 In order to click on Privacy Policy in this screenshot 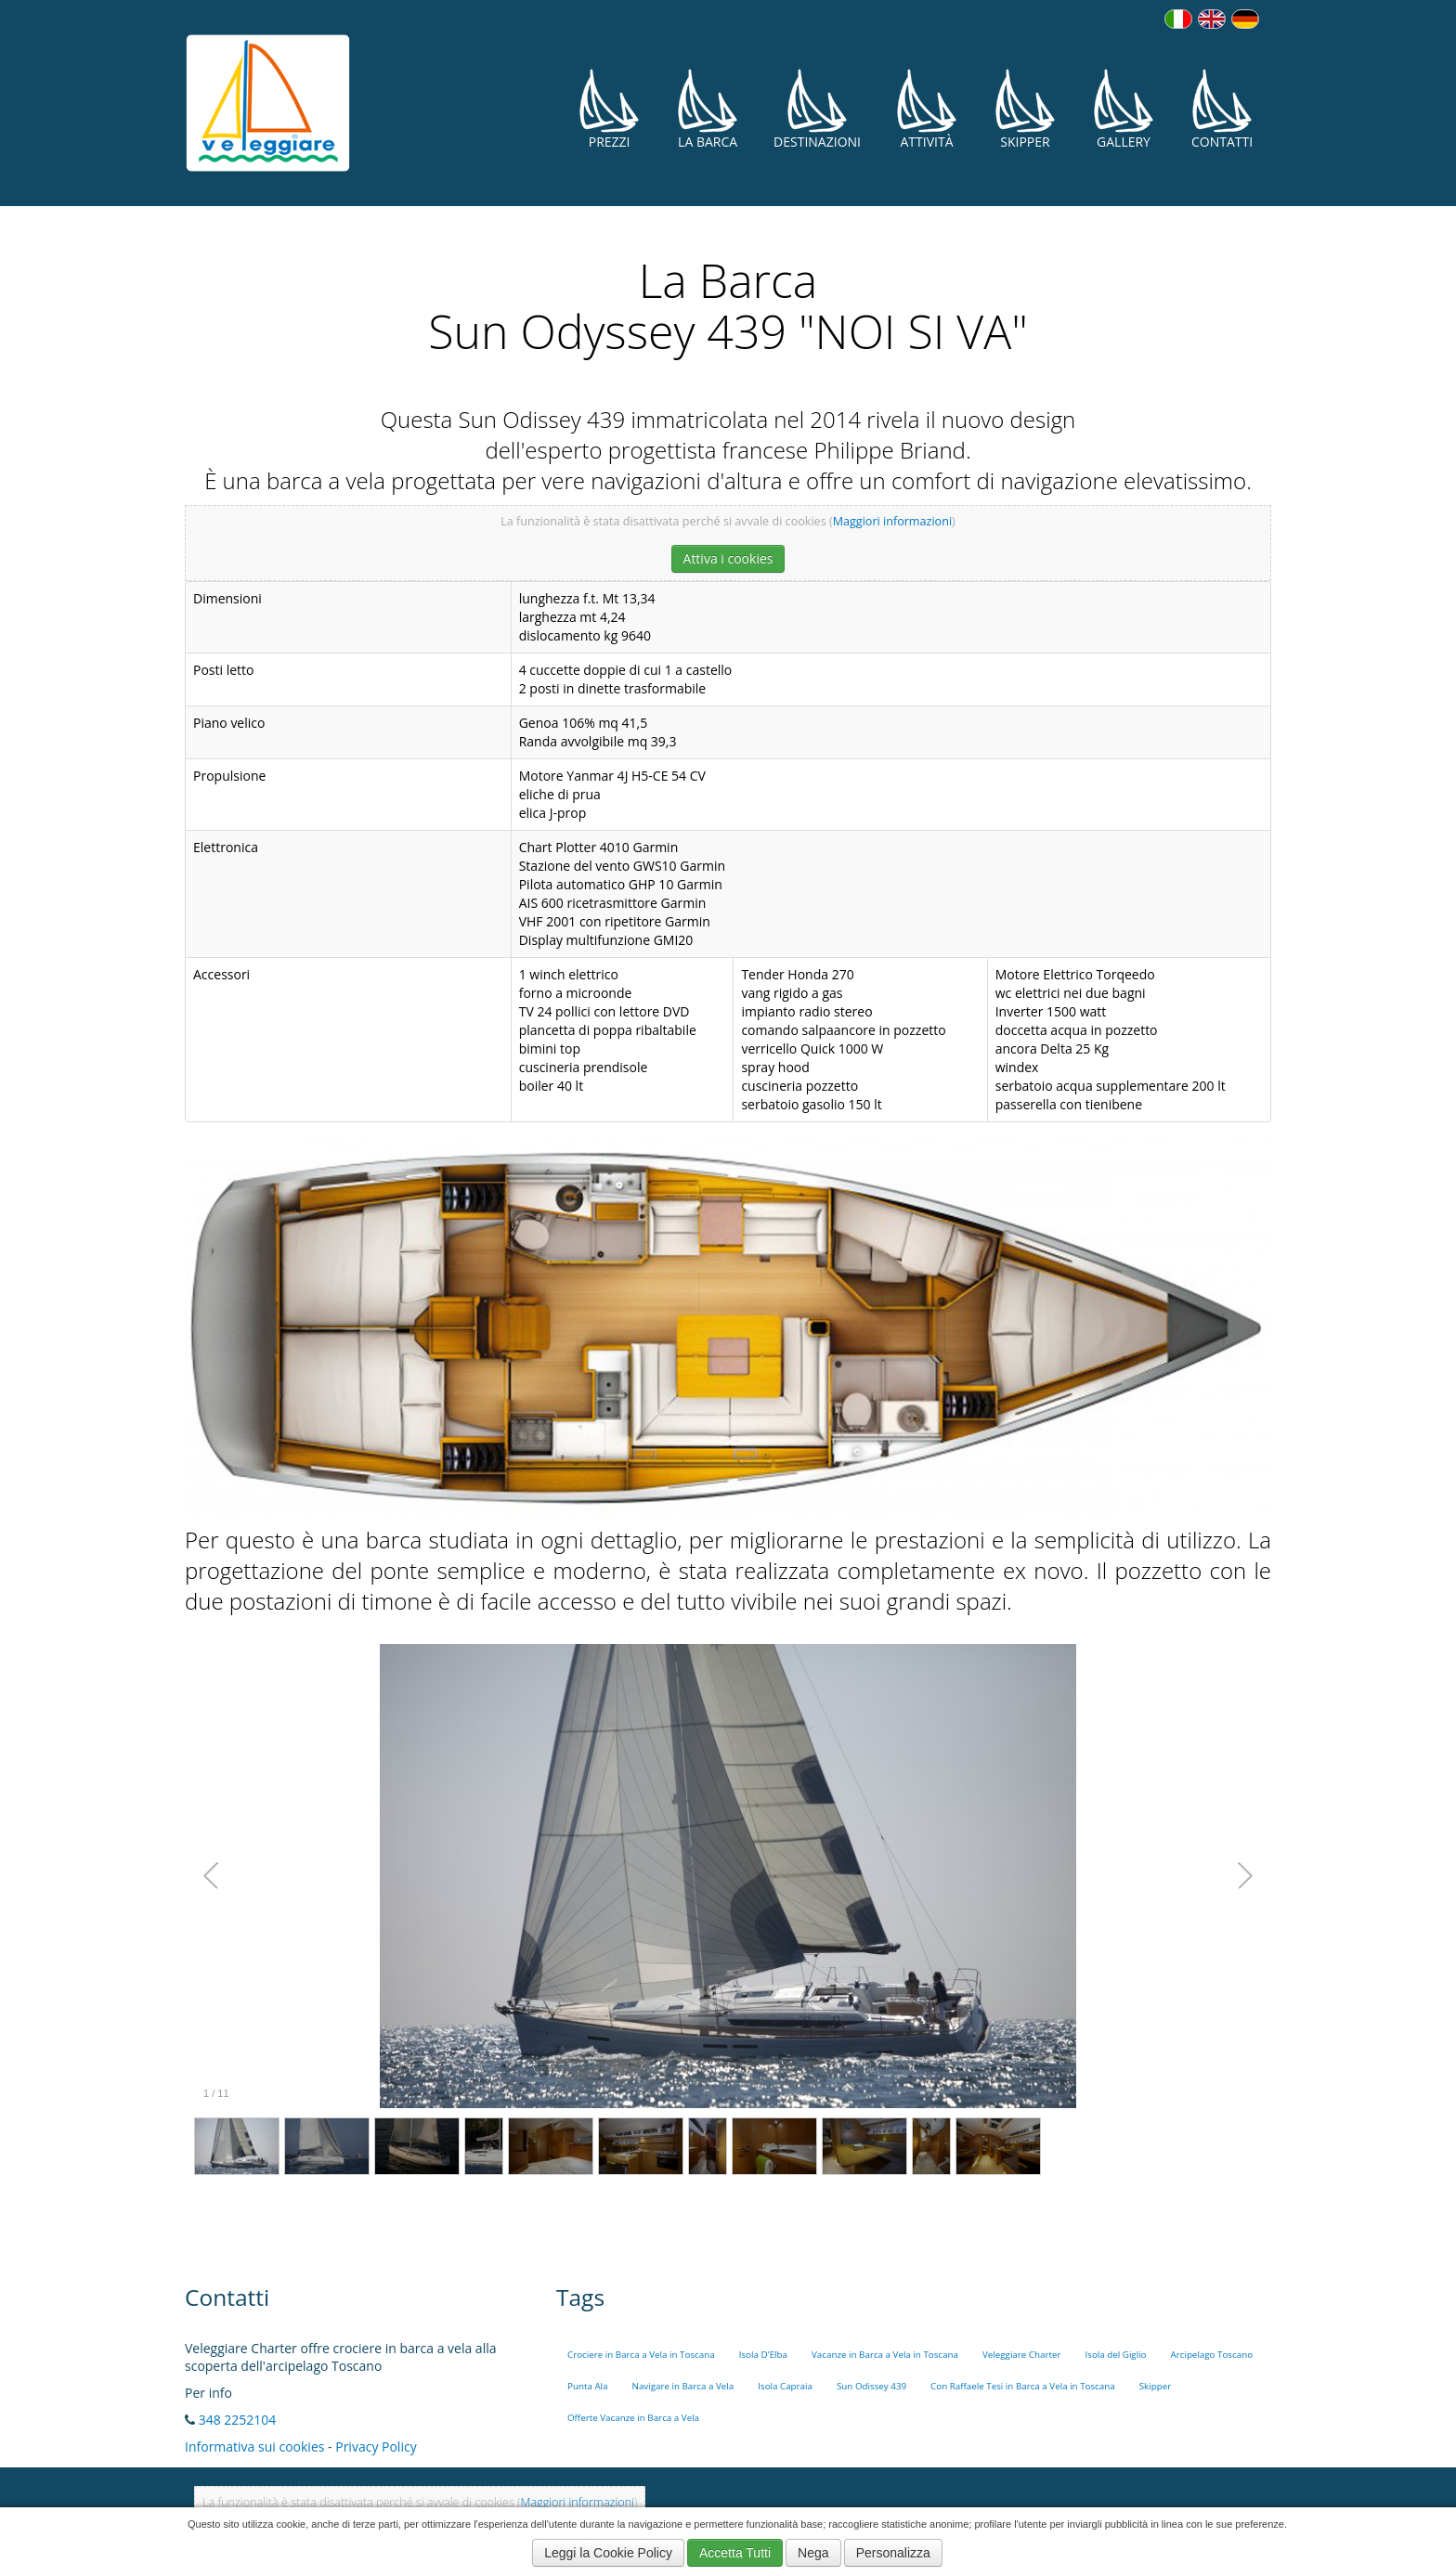, I will do `click(375, 2446)`.